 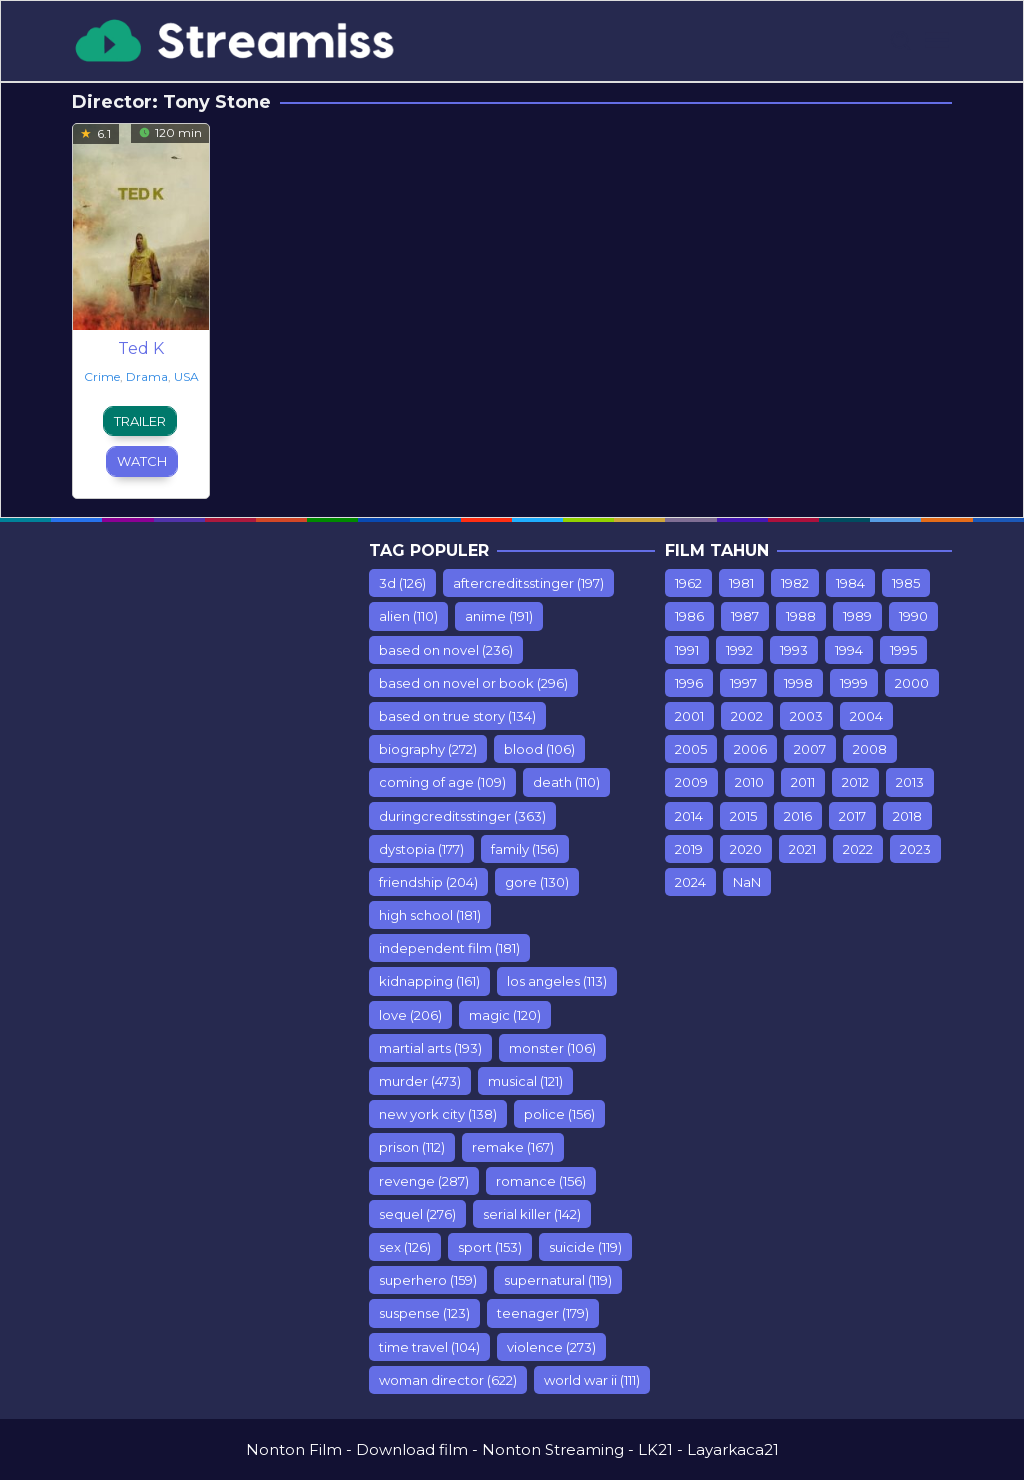 What do you see at coordinates (852, 816) in the screenshot?
I see `2017 [2017 (1,243 items)]` at bounding box center [852, 816].